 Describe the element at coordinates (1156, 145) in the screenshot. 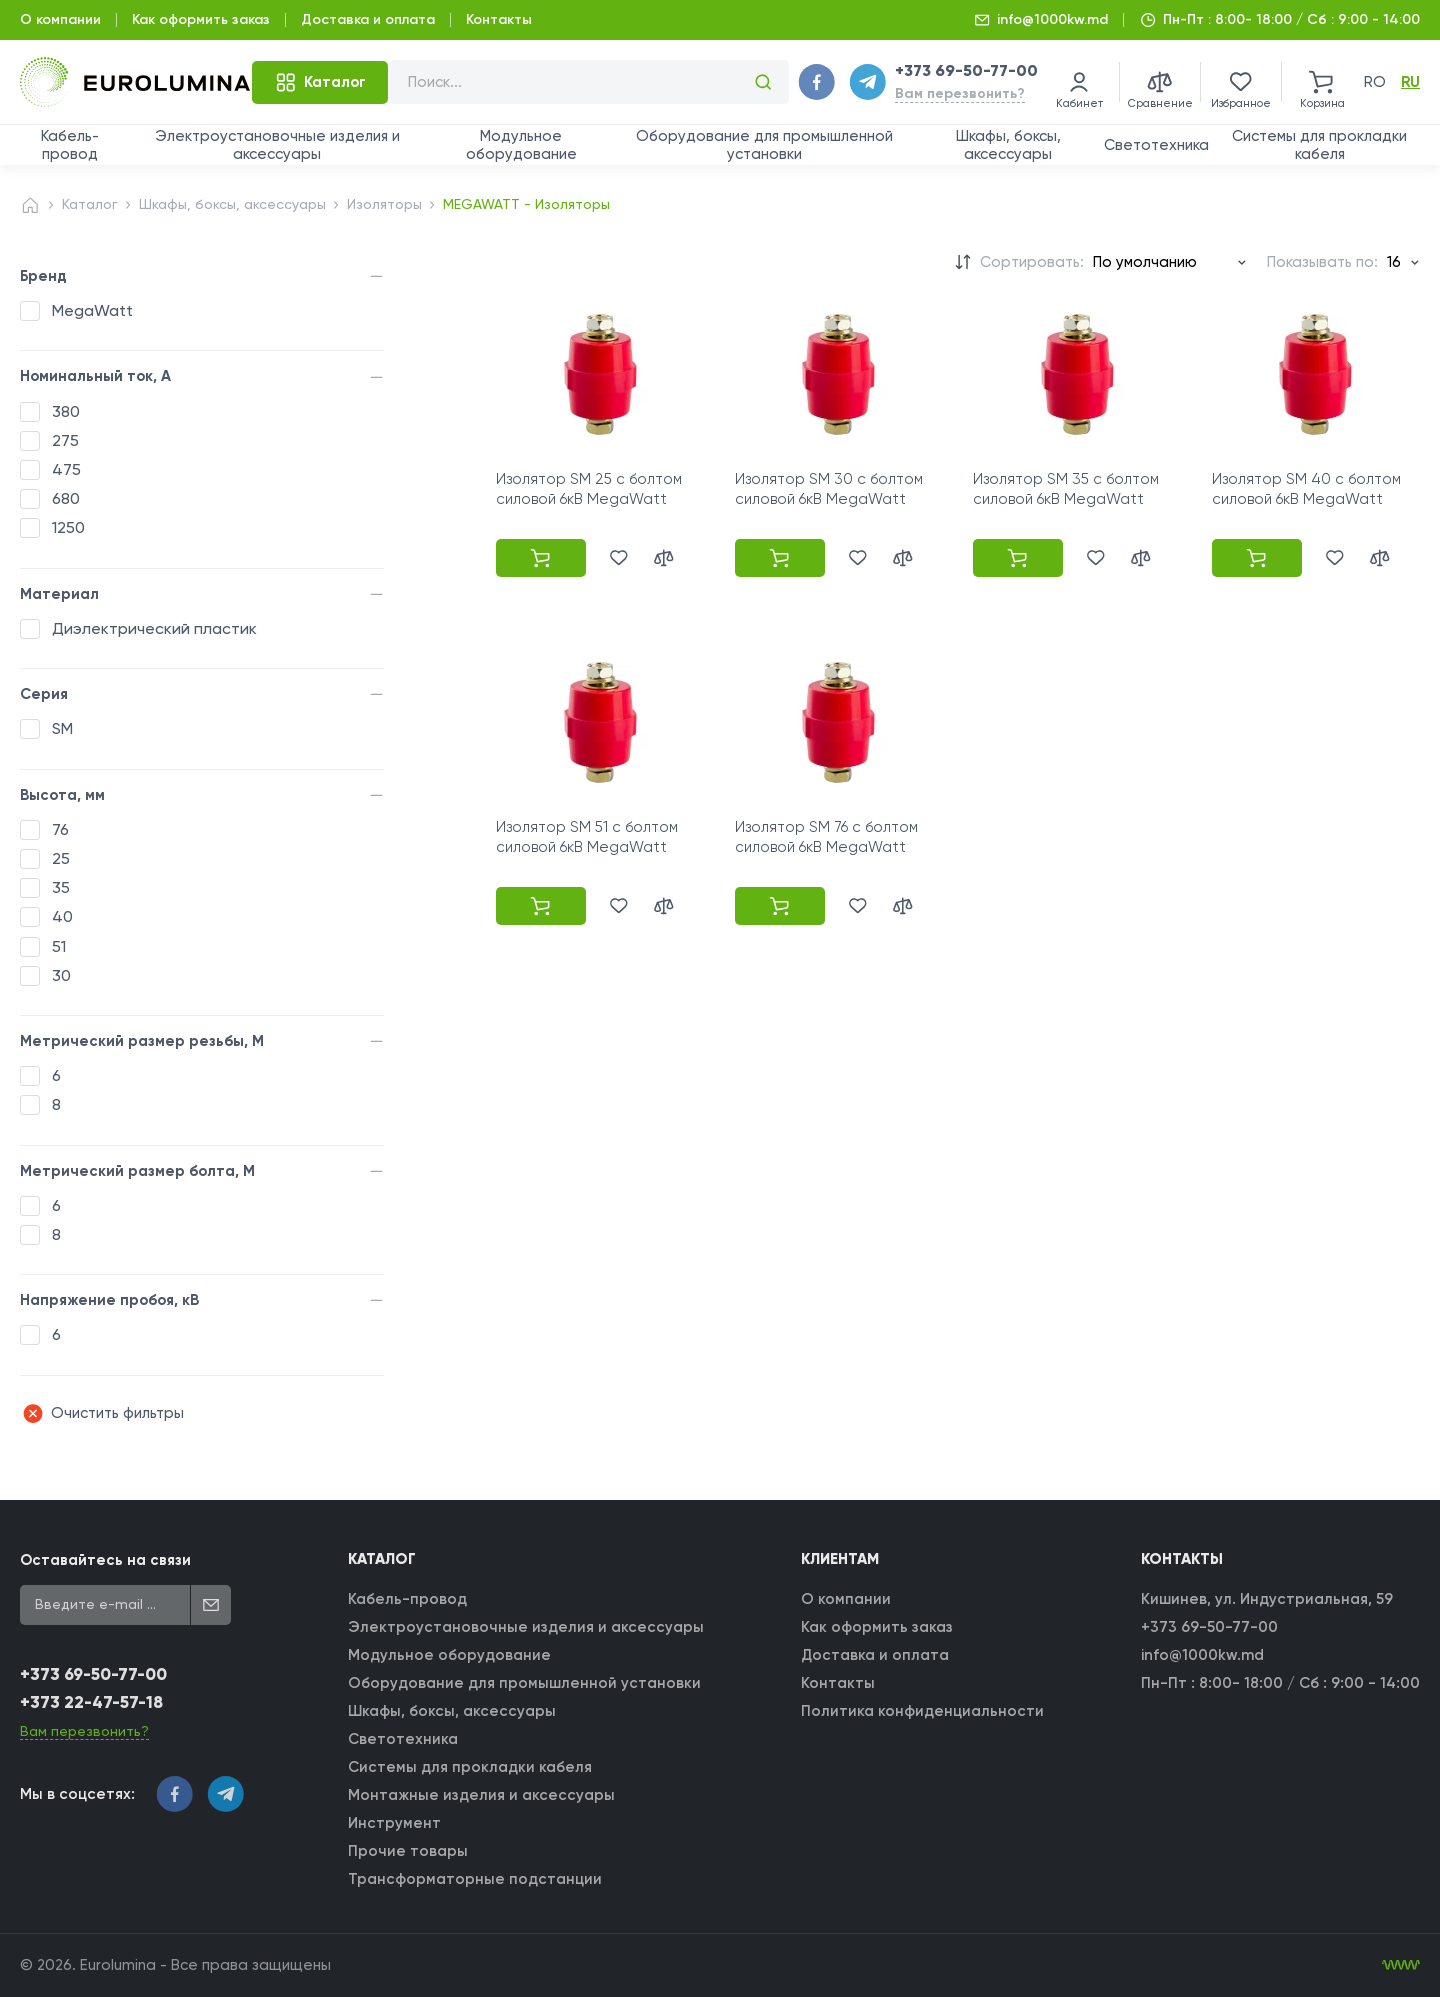

I see `Светотехника` at that location.